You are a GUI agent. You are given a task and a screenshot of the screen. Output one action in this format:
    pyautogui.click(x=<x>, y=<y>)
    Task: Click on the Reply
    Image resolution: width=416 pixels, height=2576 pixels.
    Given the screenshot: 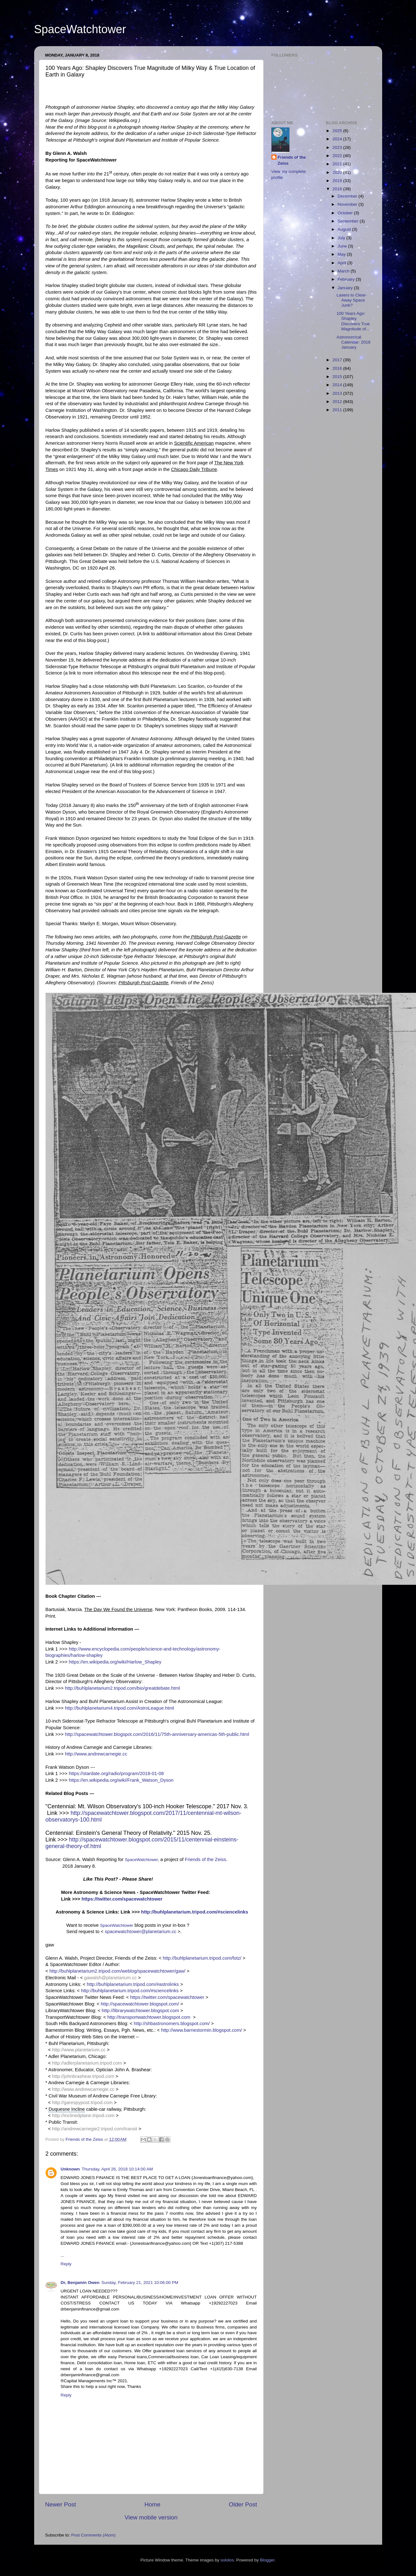 What is the action you would take?
    pyautogui.click(x=66, y=2264)
    